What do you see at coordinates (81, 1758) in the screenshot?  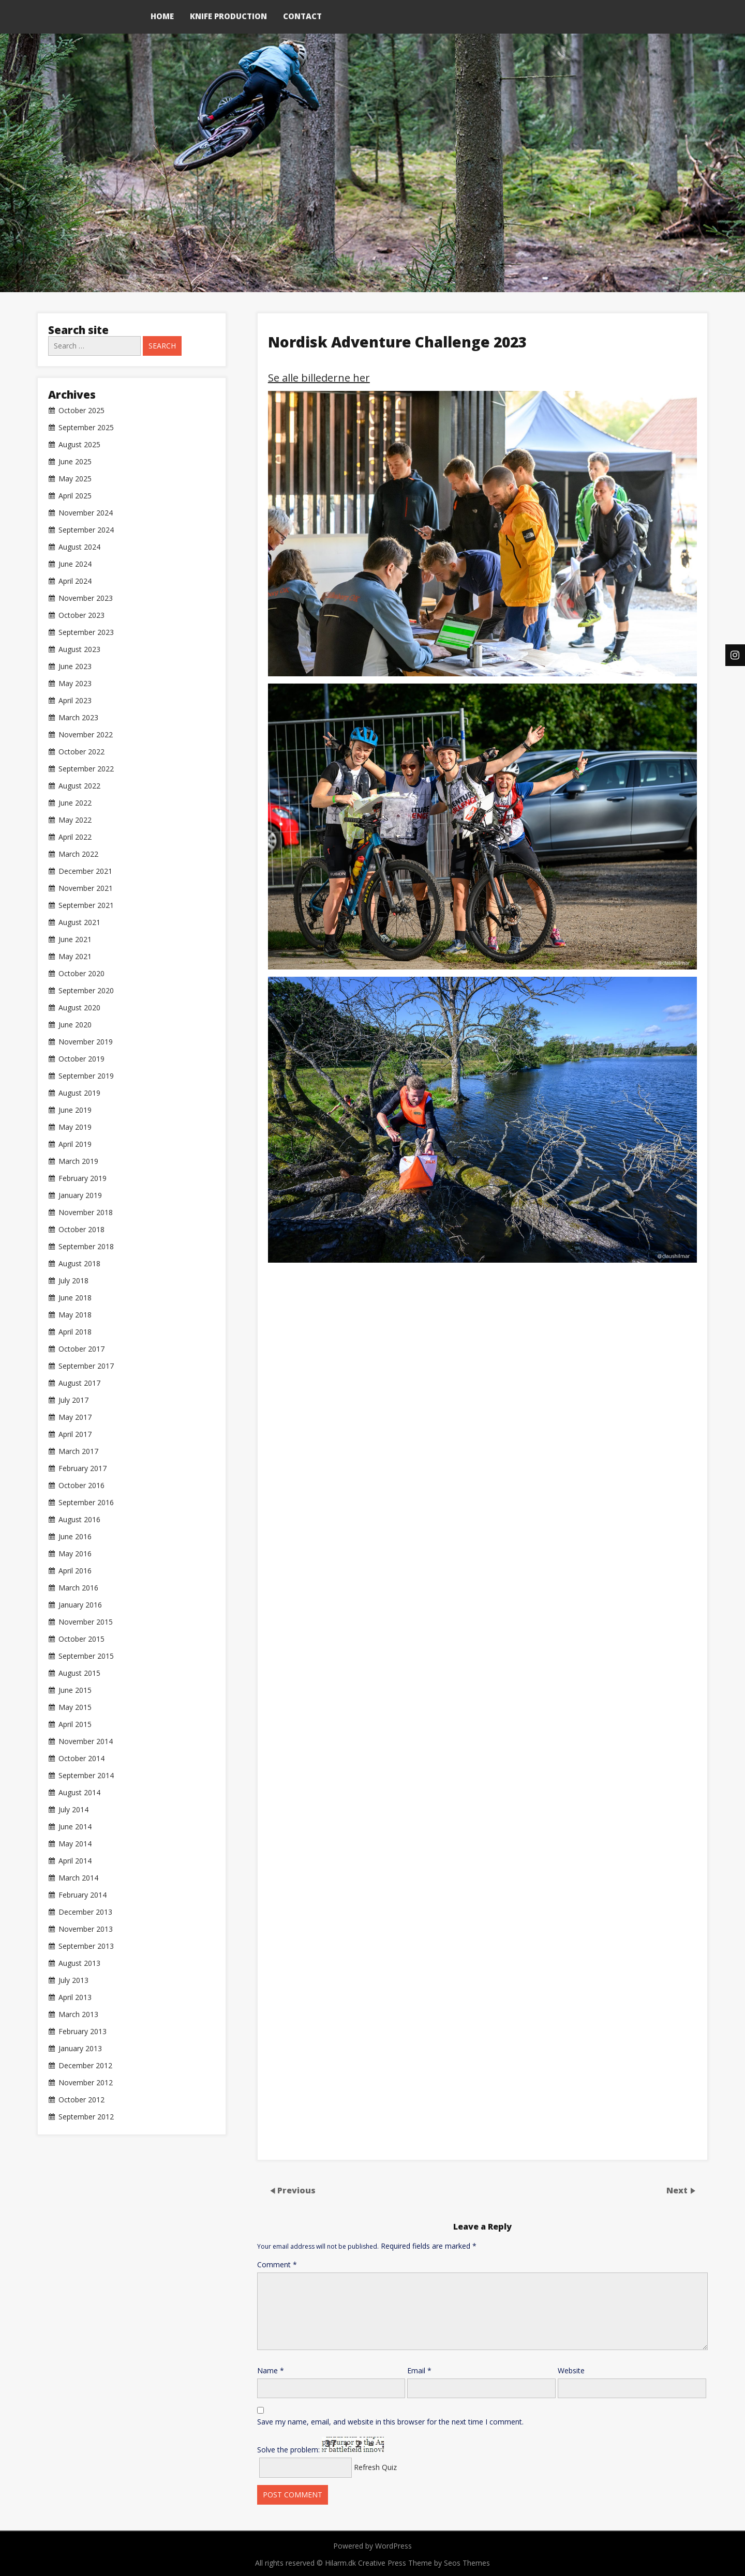 I see `October 2014` at bounding box center [81, 1758].